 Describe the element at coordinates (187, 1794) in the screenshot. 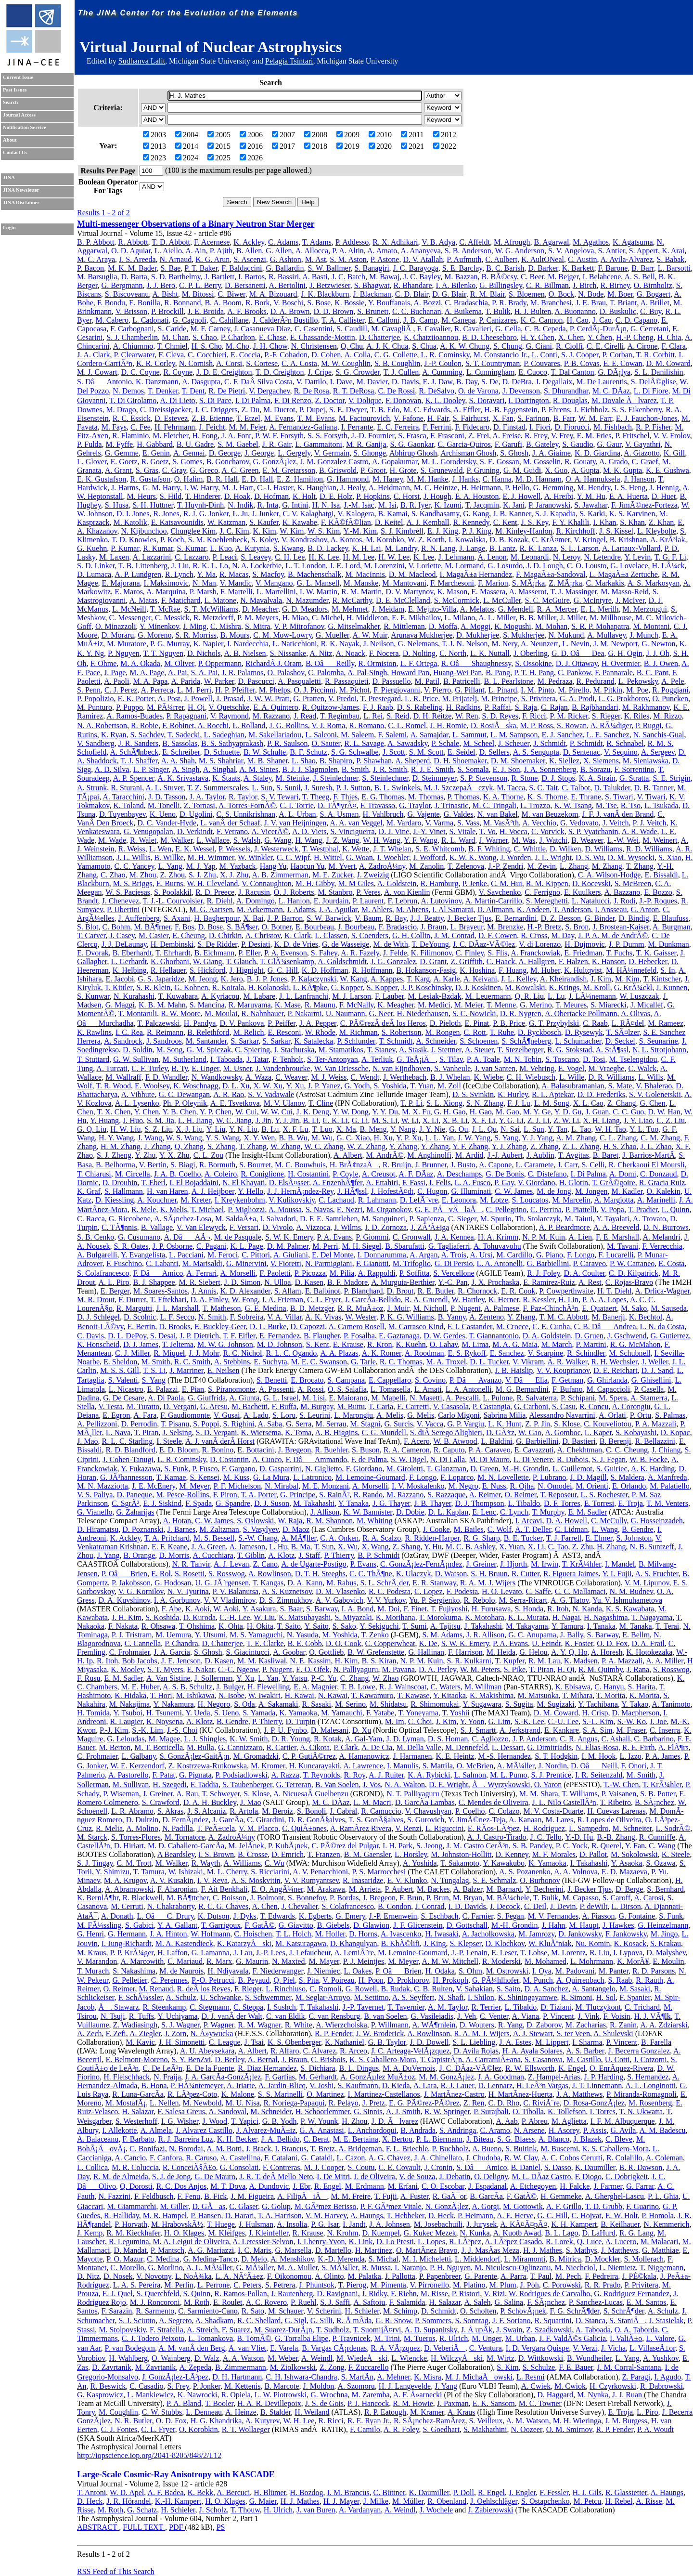

I see `A. Rau` at that location.